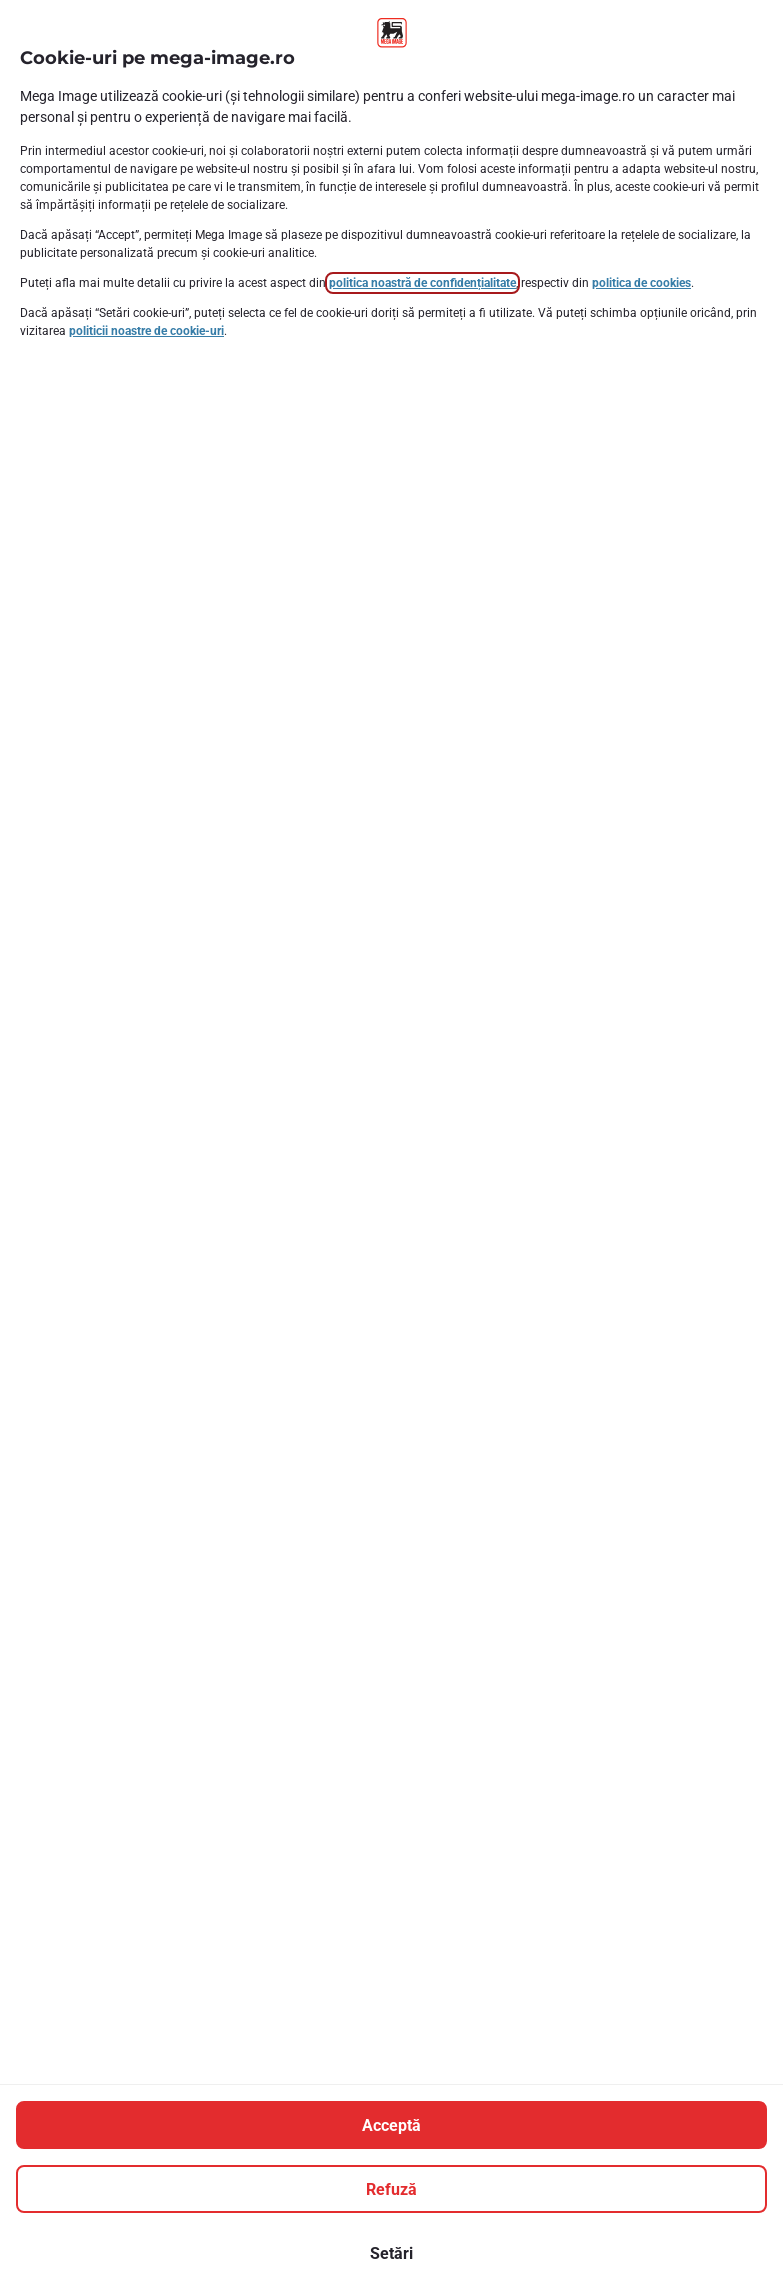 The width and height of the screenshot is (783, 2293). Describe the element at coordinates (641, 283) in the screenshot. I see `politica de cookies` at that location.